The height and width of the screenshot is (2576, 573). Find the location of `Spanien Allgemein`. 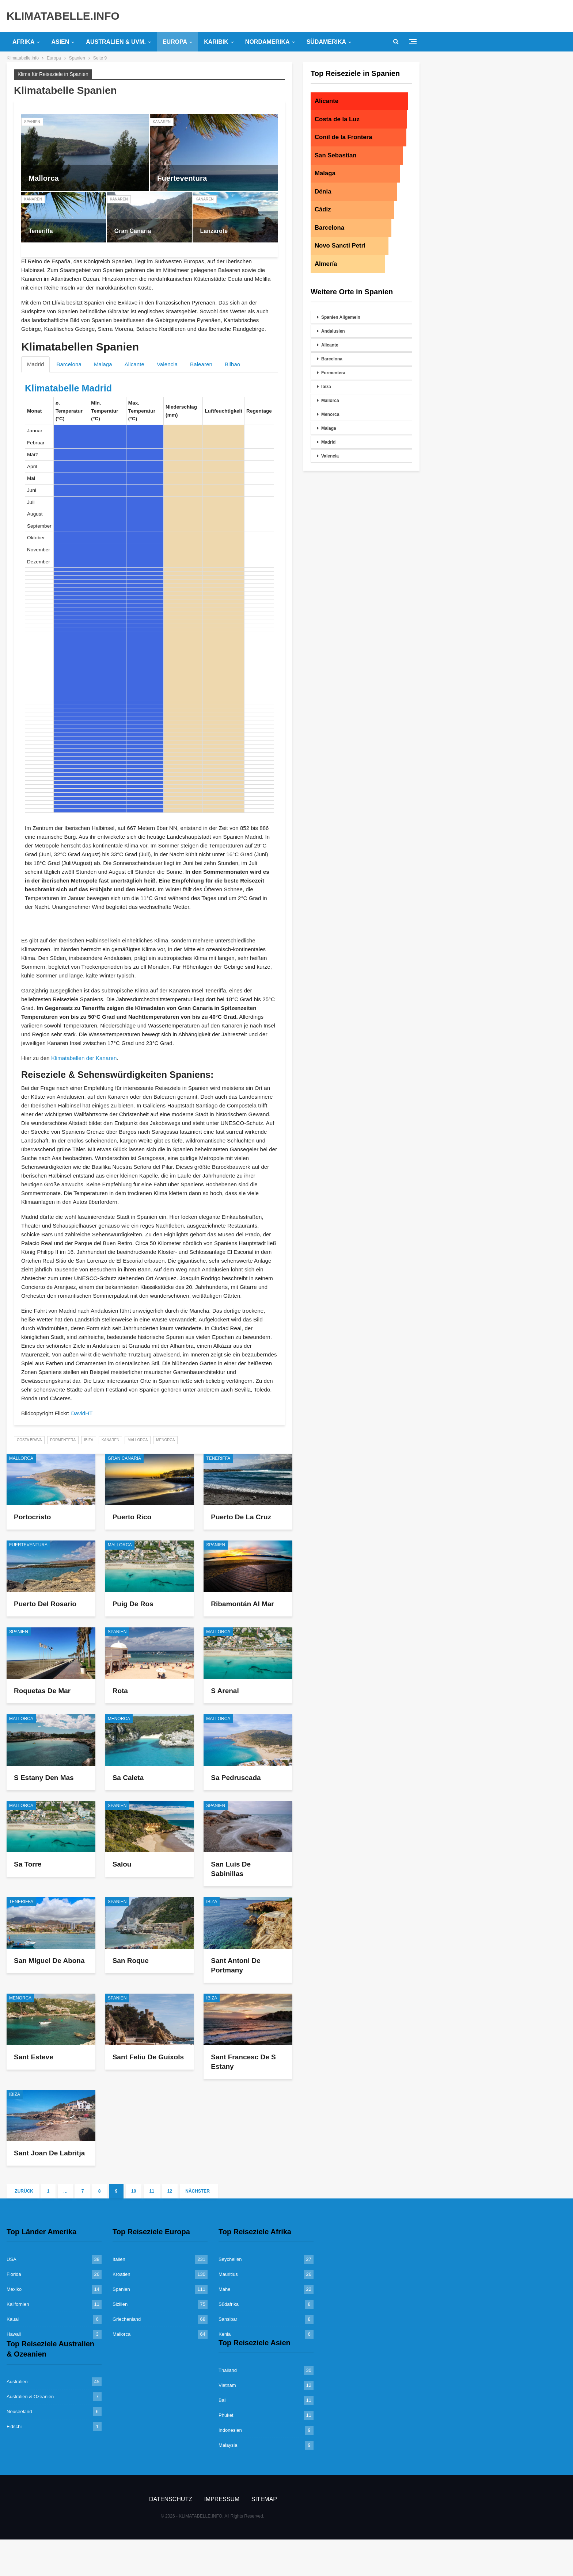

Spanien Allgemein is located at coordinates (340, 317).